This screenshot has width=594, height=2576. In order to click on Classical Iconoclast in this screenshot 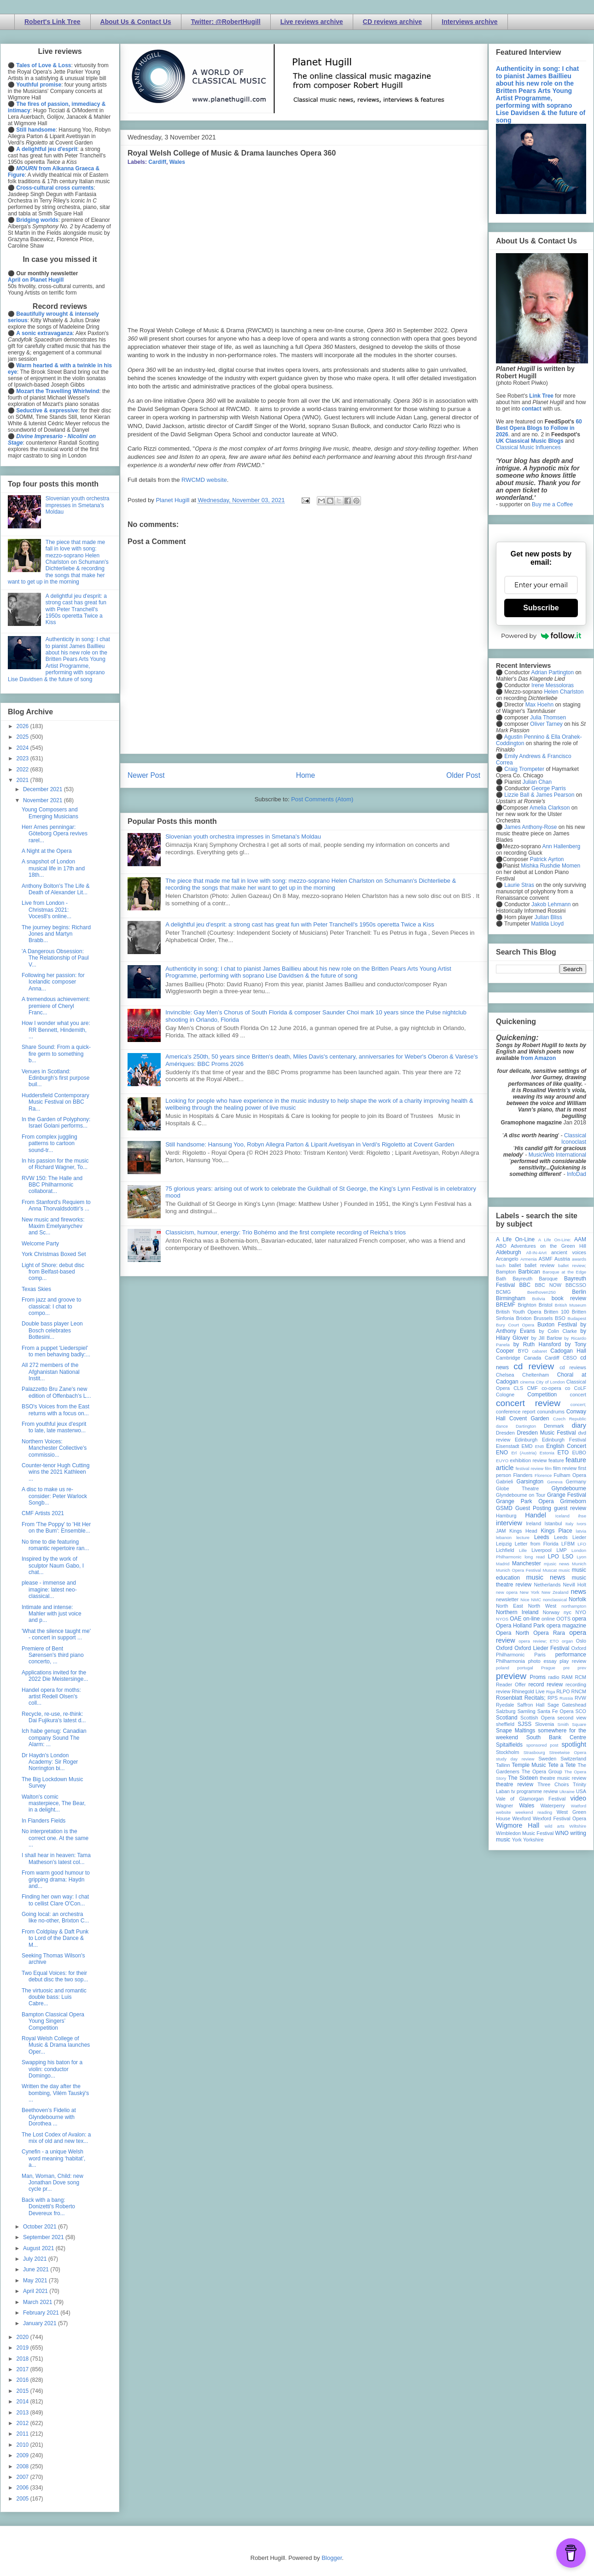, I will do `click(573, 1138)`.